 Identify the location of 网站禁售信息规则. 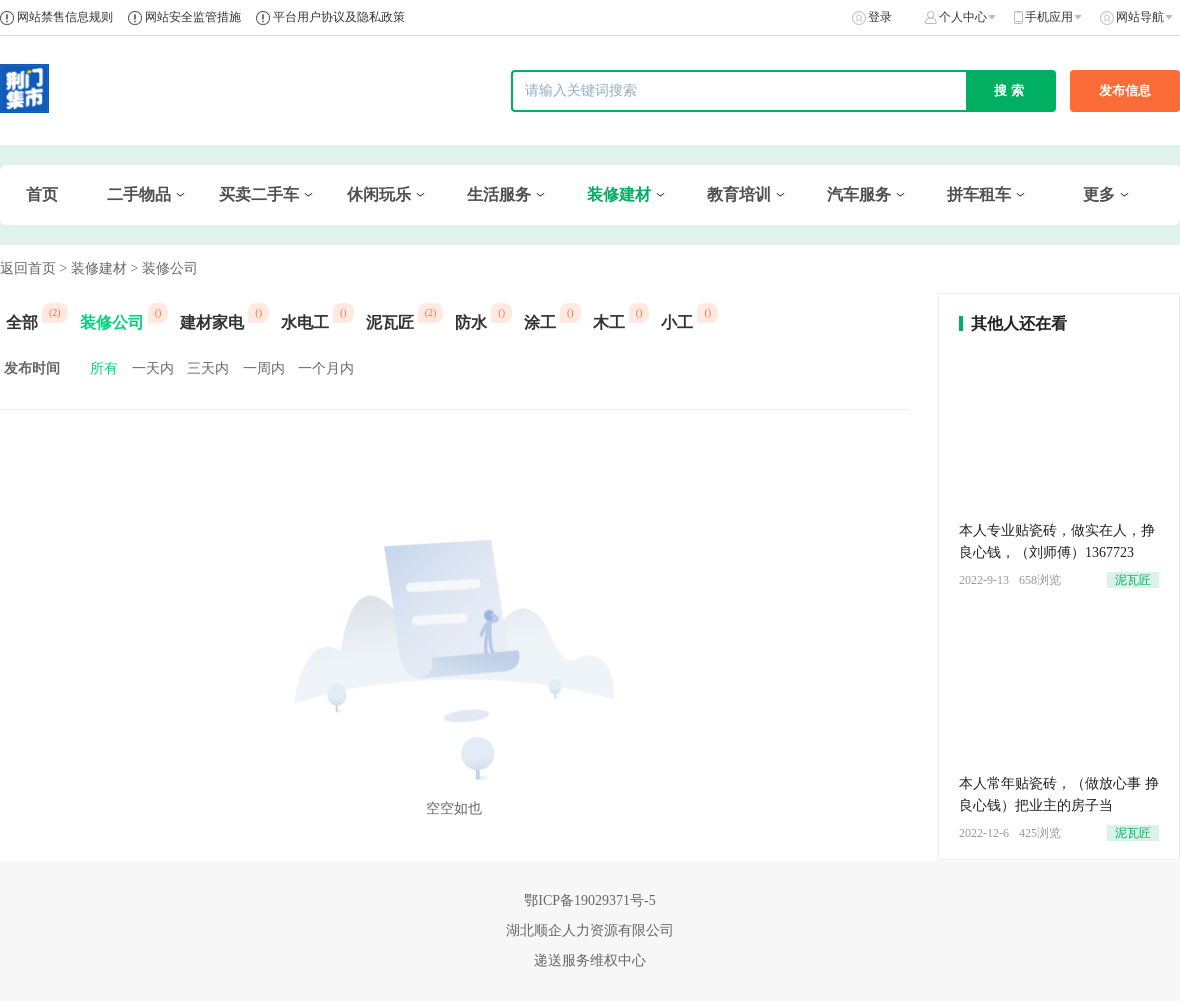
(65, 17).